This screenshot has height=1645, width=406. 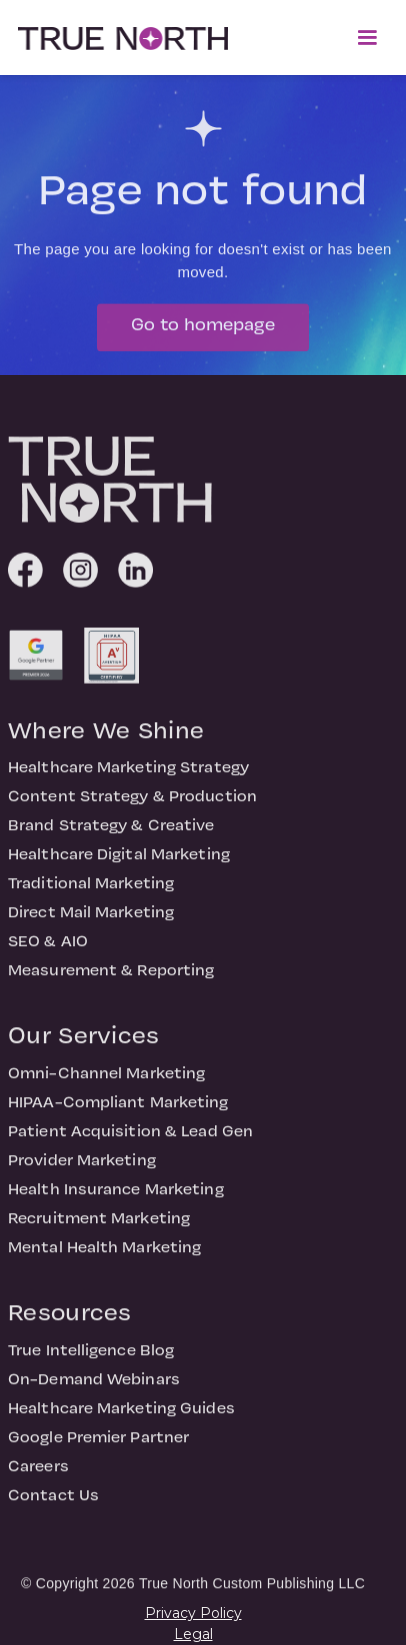 I want to click on Brand Strategy & Creative, so click(x=111, y=835).